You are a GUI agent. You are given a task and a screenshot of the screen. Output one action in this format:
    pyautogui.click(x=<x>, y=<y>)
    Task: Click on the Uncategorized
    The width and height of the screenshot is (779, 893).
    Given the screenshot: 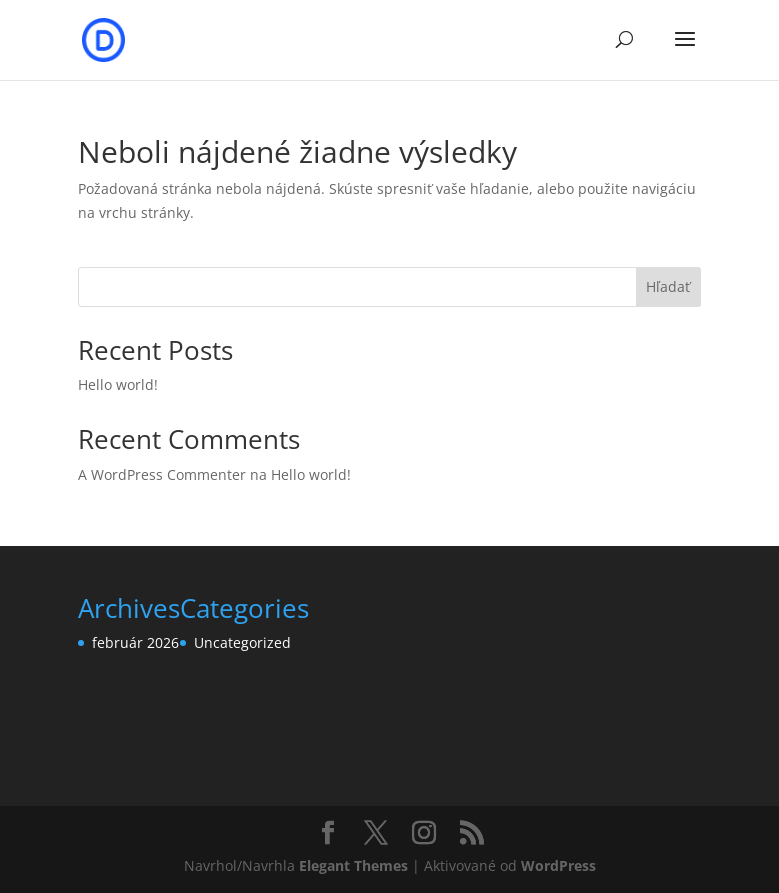 What is the action you would take?
    pyautogui.click(x=242, y=642)
    